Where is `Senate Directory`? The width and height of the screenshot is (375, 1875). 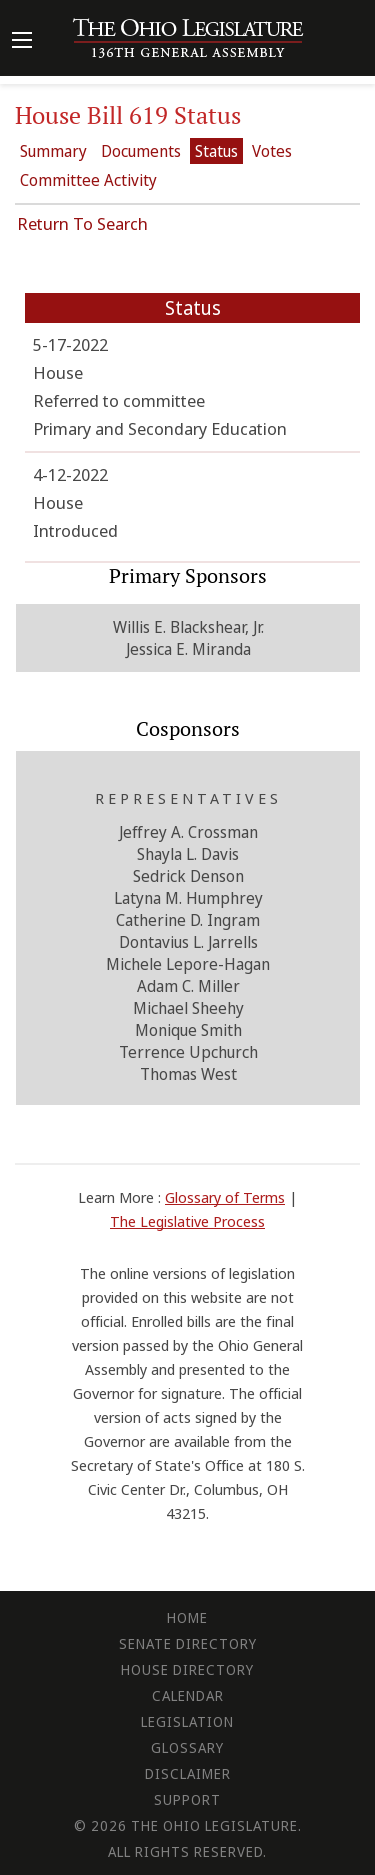 Senate Directory is located at coordinates (188, 1643).